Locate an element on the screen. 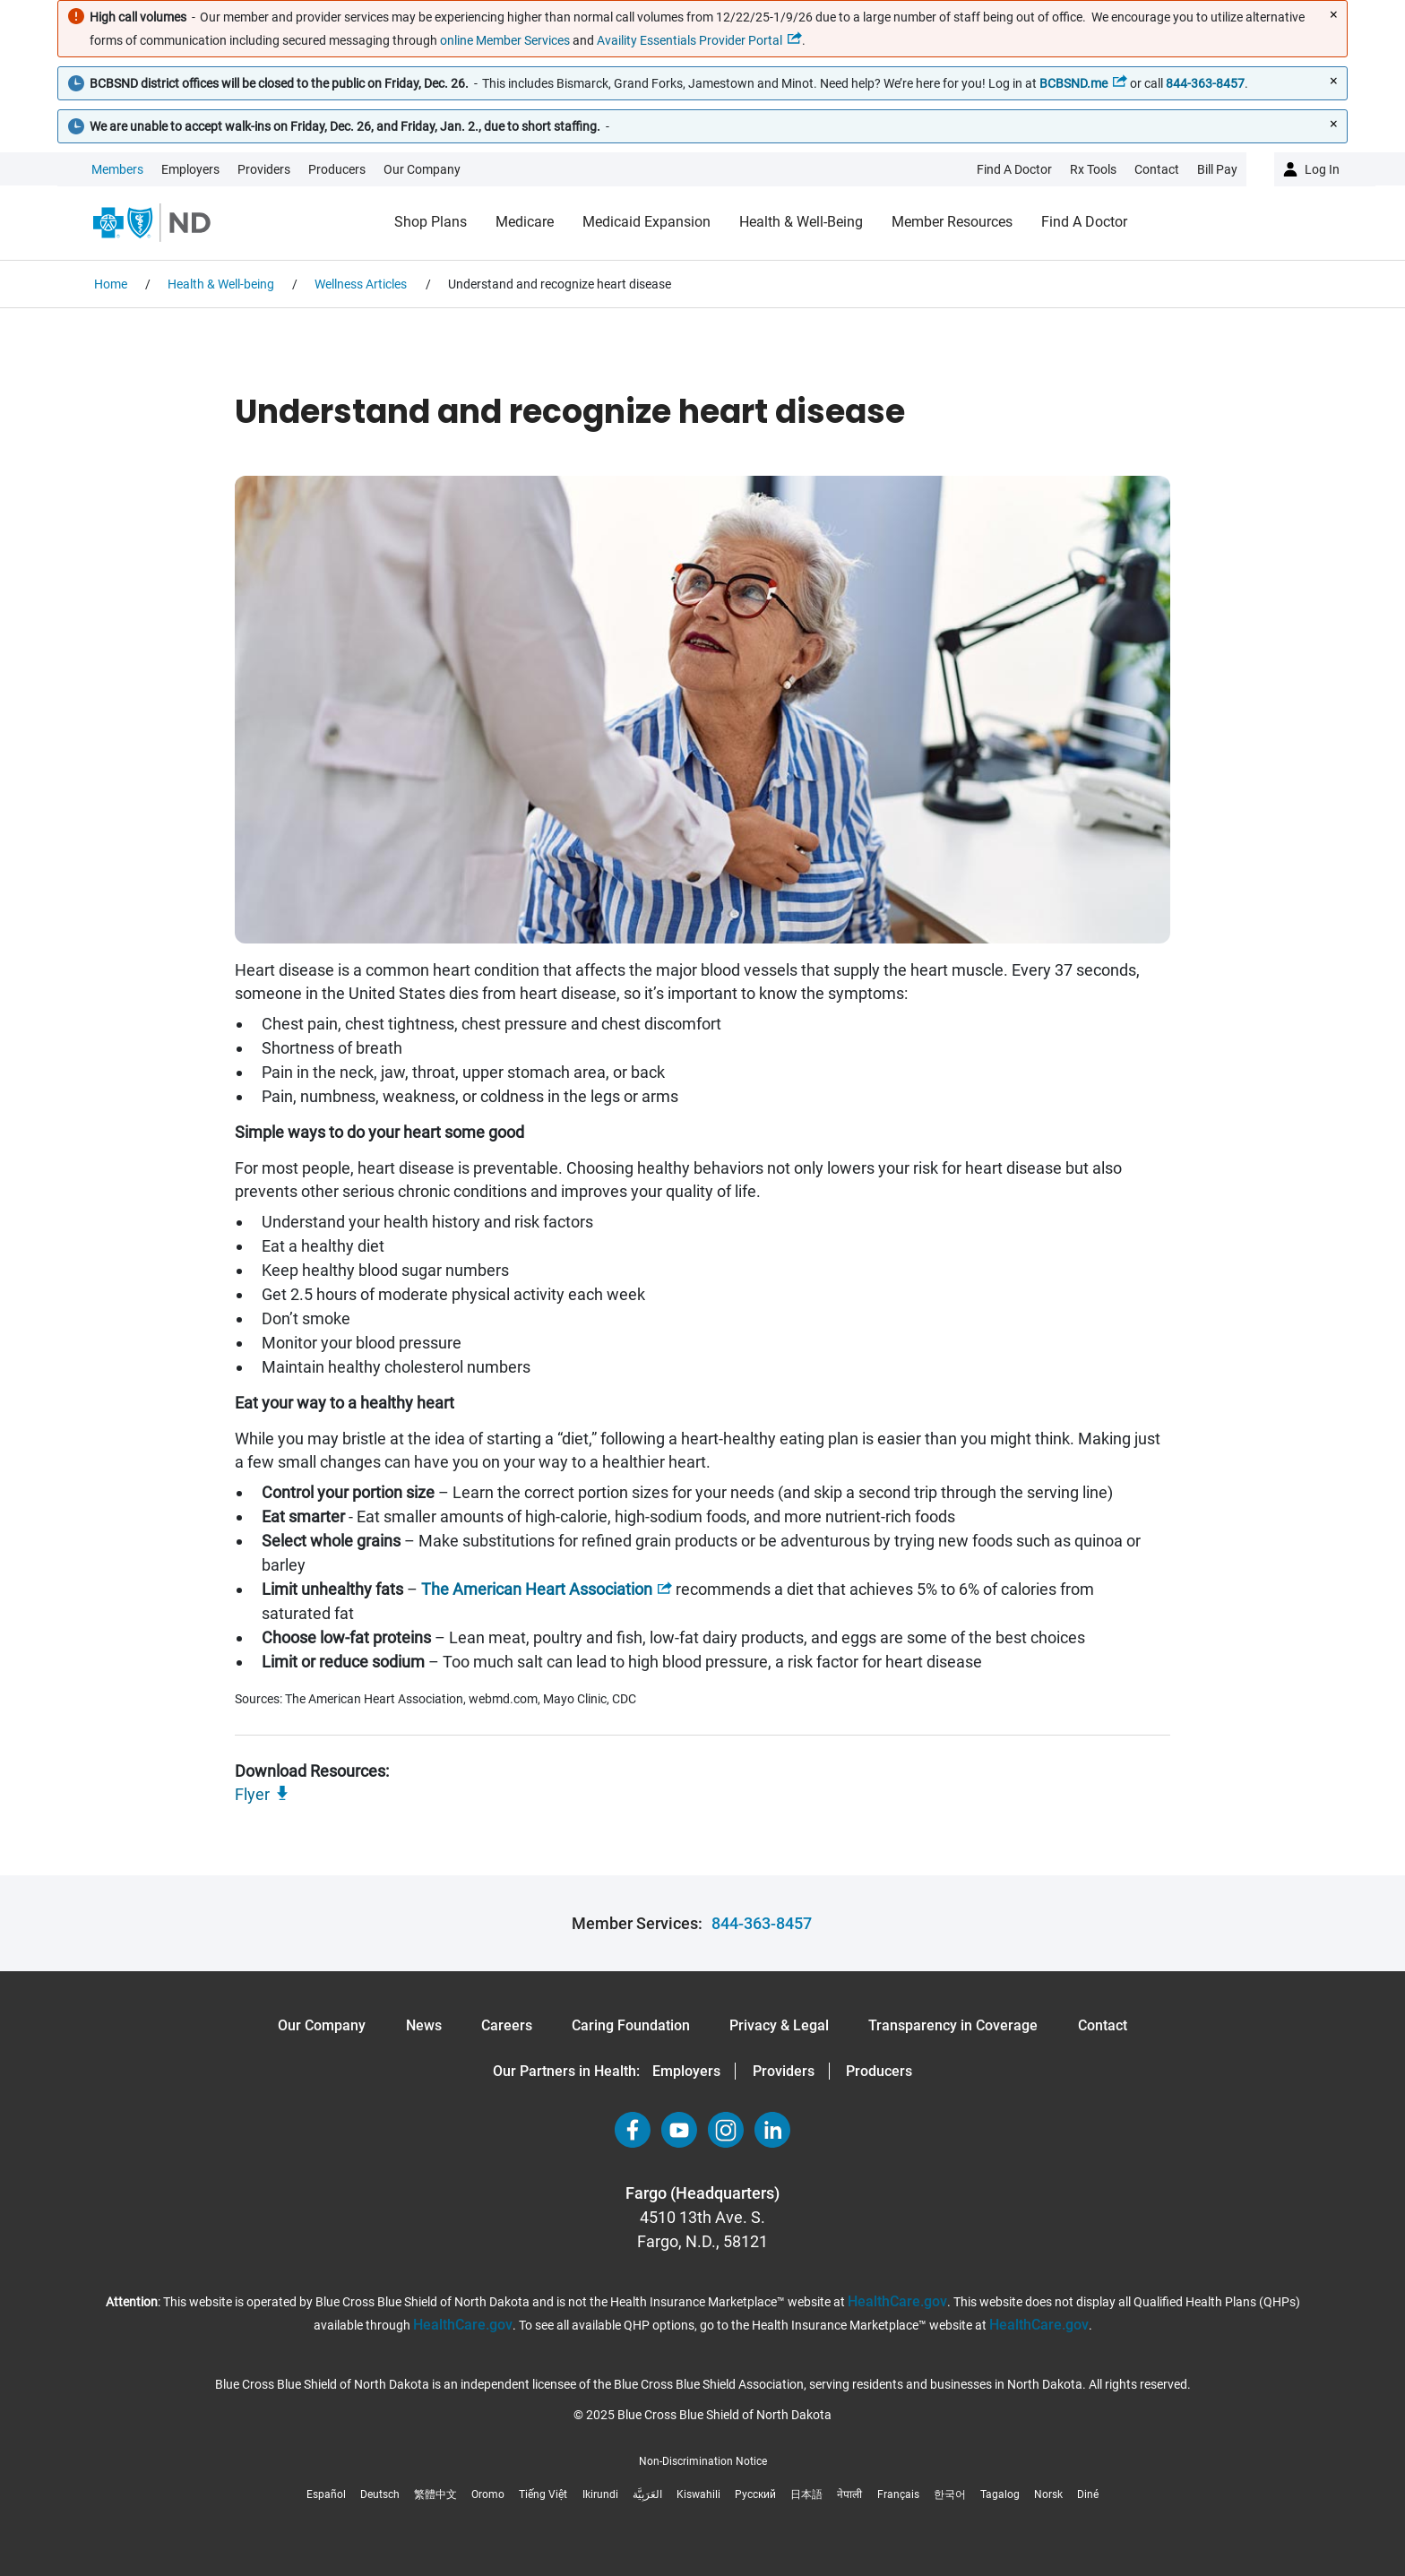 The image size is (1405, 2576). Ikirundi is located at coordinates (600, 2494).